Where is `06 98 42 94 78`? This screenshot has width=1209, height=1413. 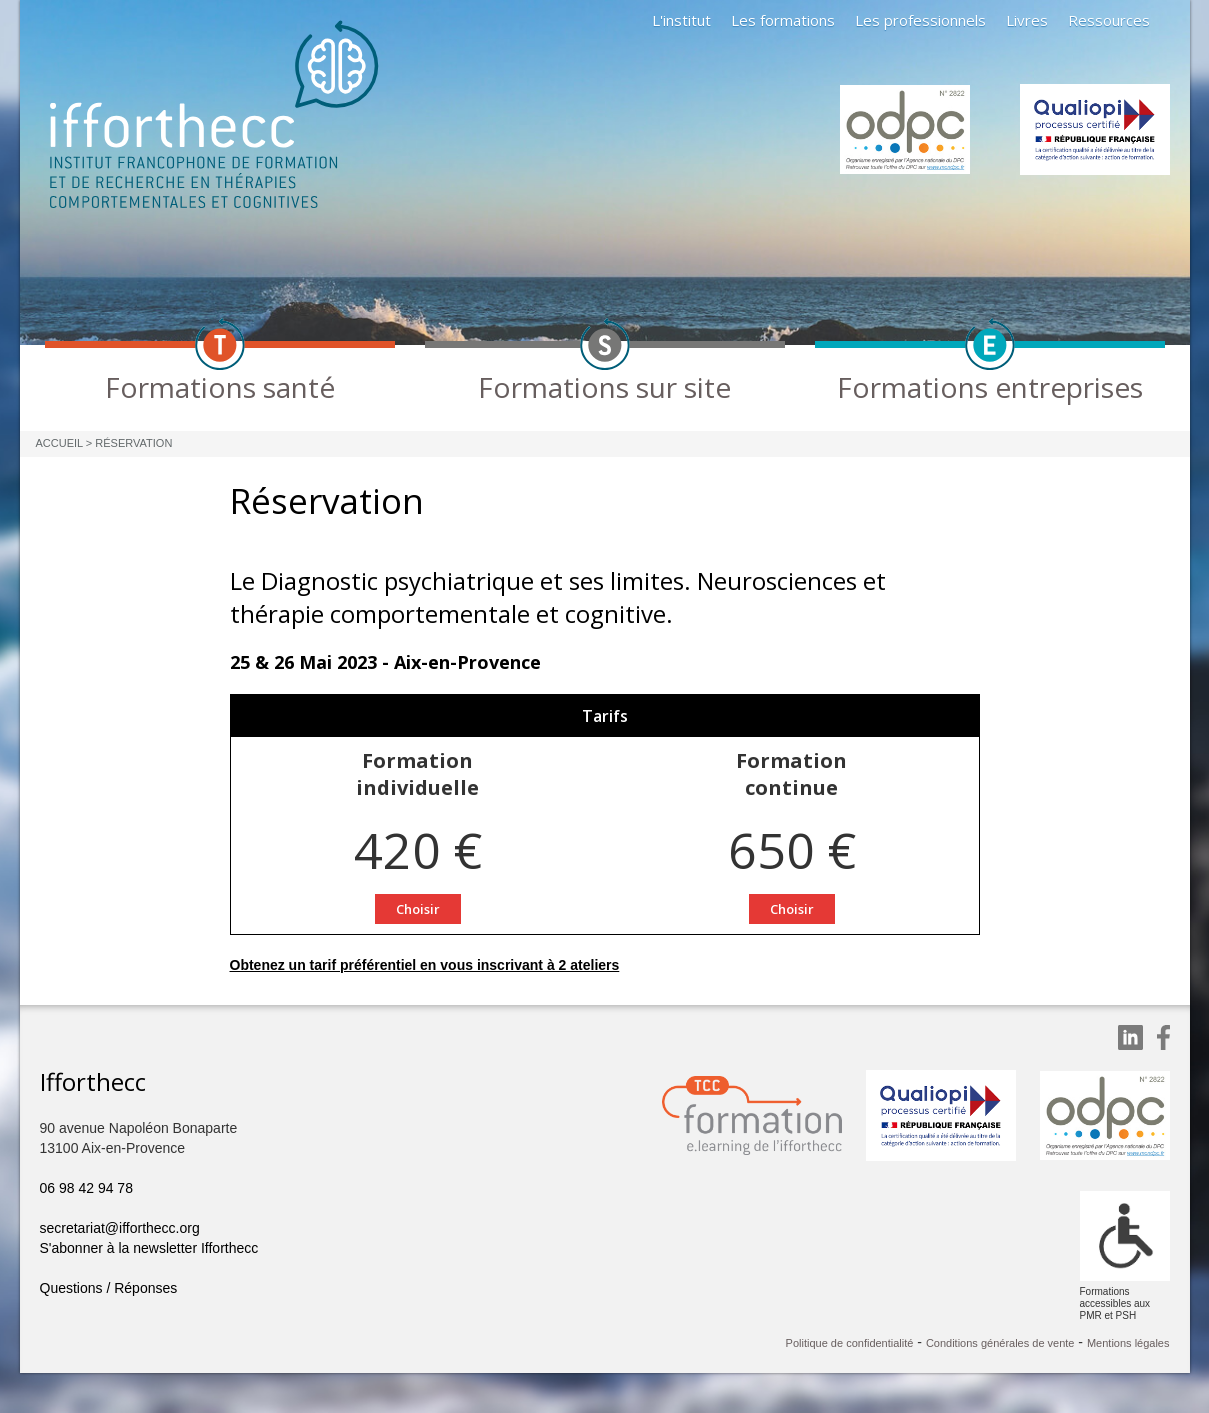 06 98 42 94 78 is located at coordinates (86, 1188).